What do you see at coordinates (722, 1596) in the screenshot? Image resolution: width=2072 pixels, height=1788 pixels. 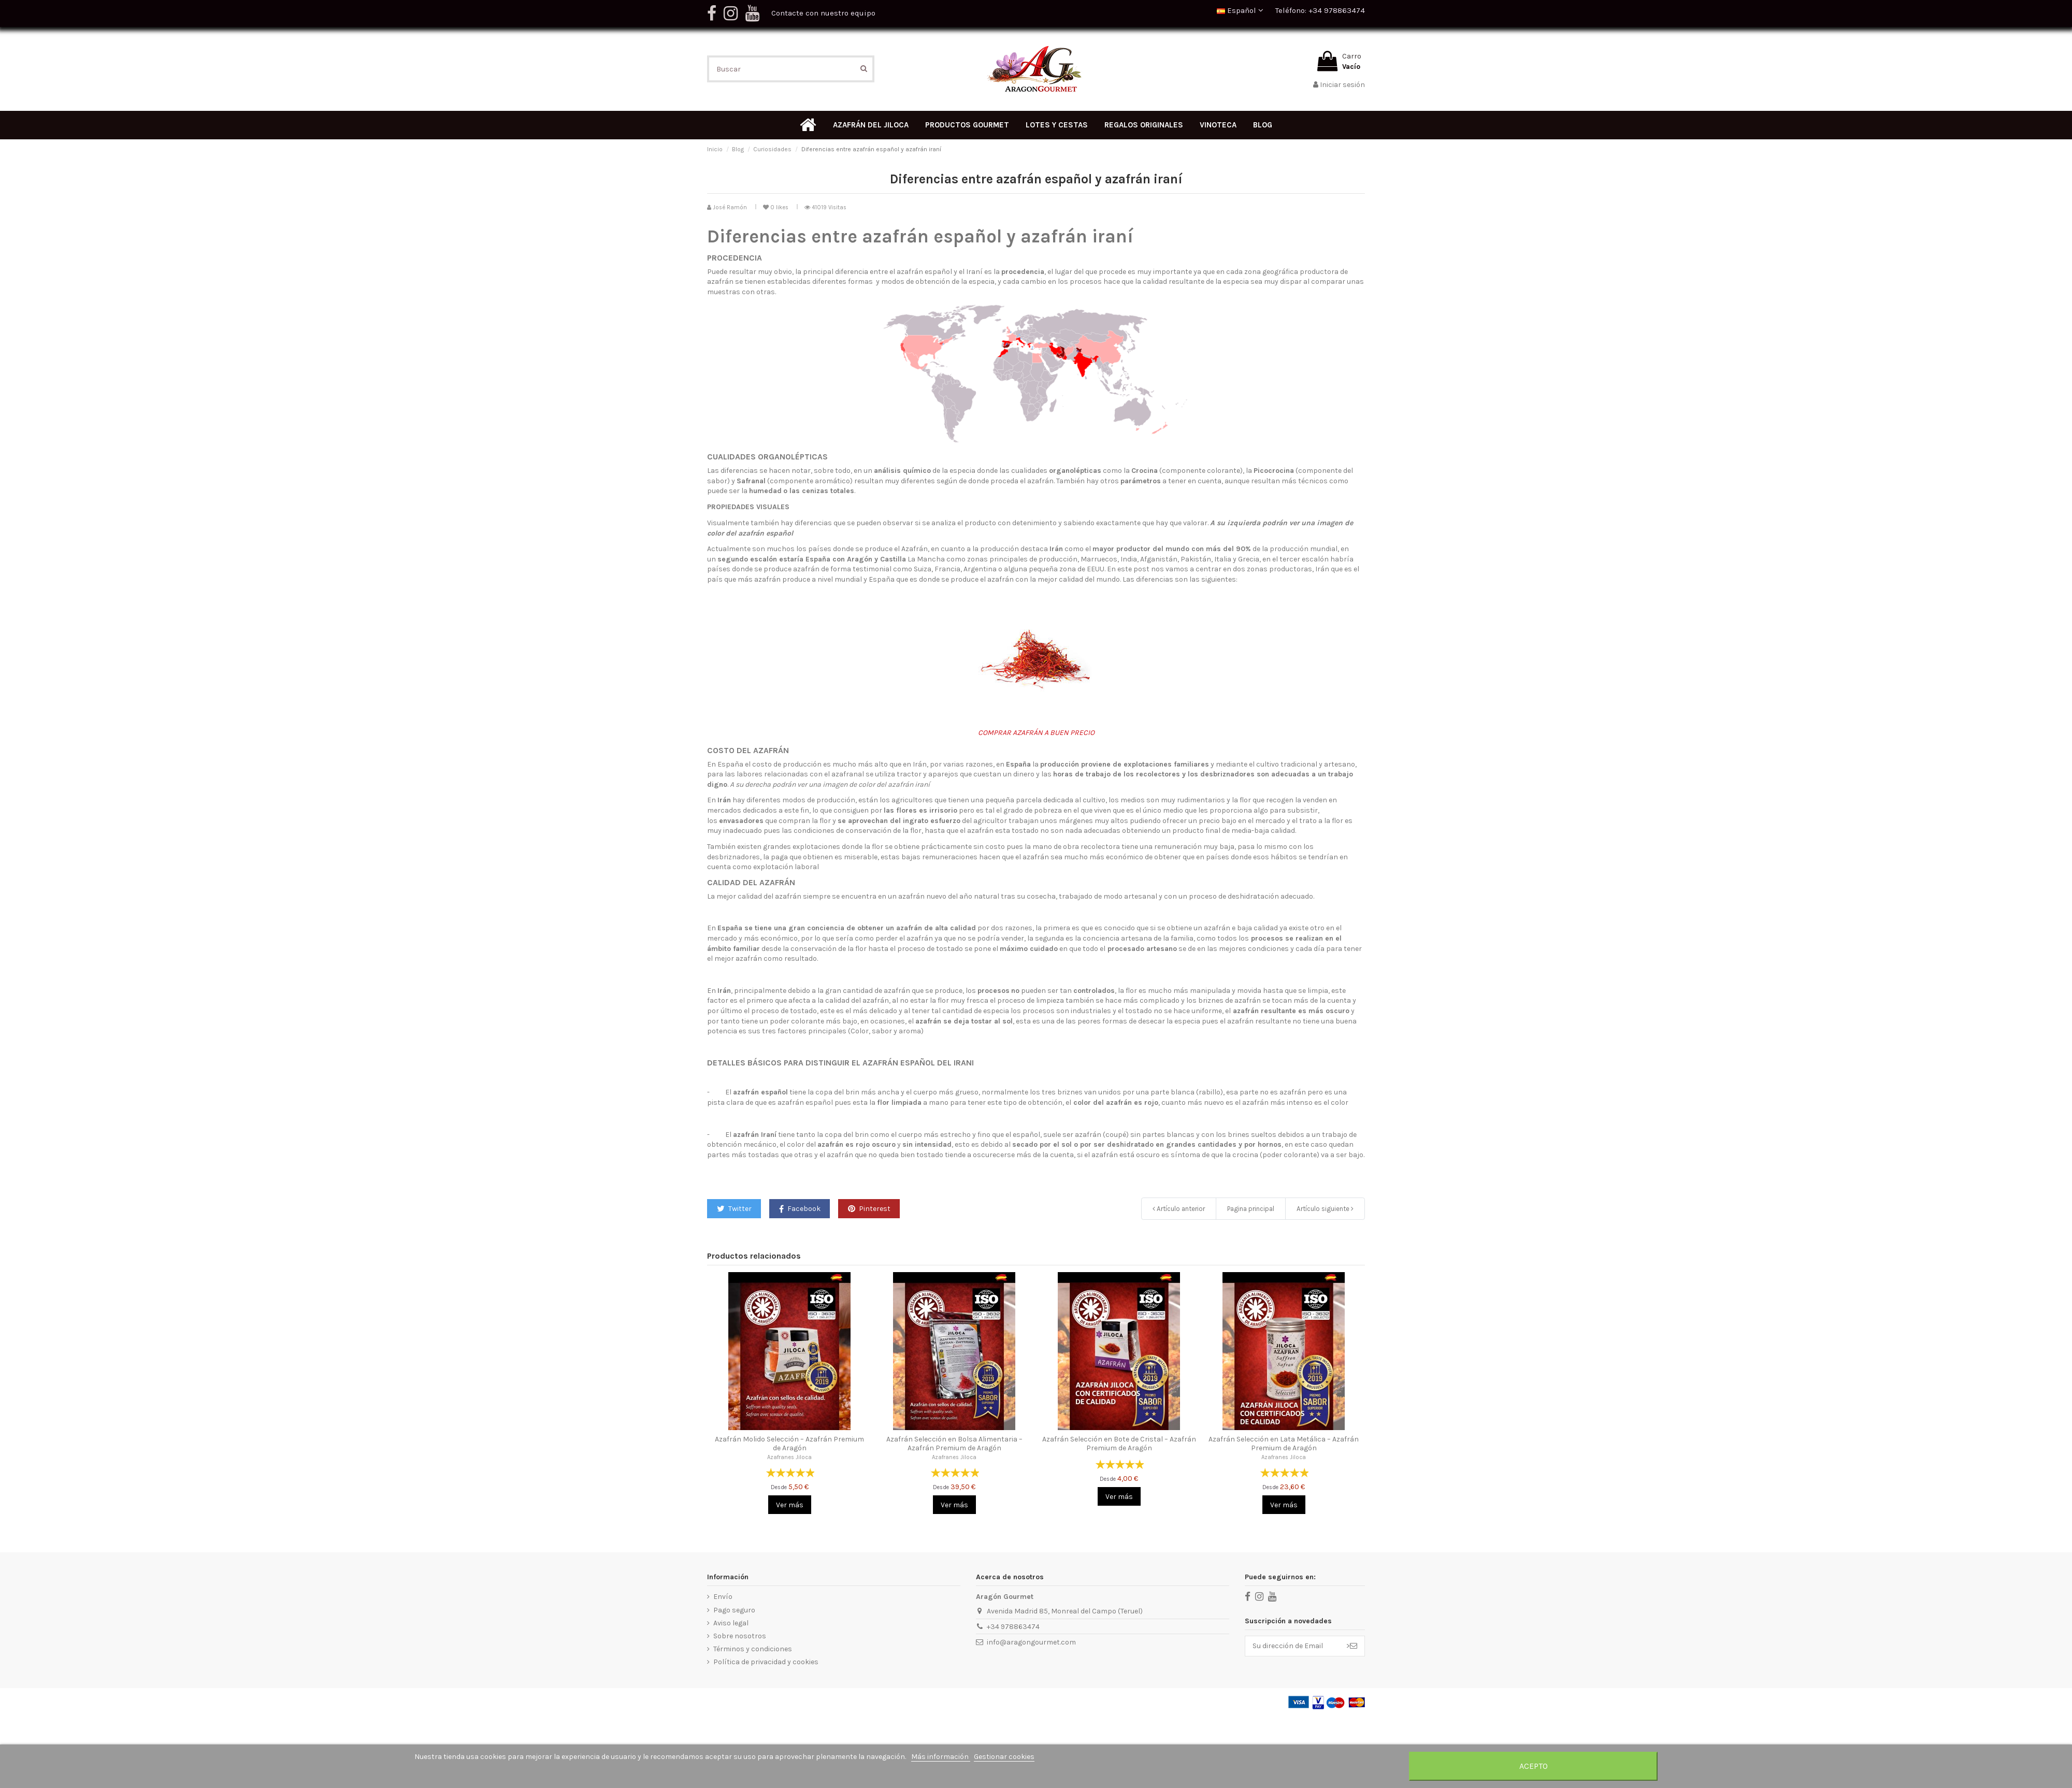 I see `Envío` at bounding box center [722, 1596].